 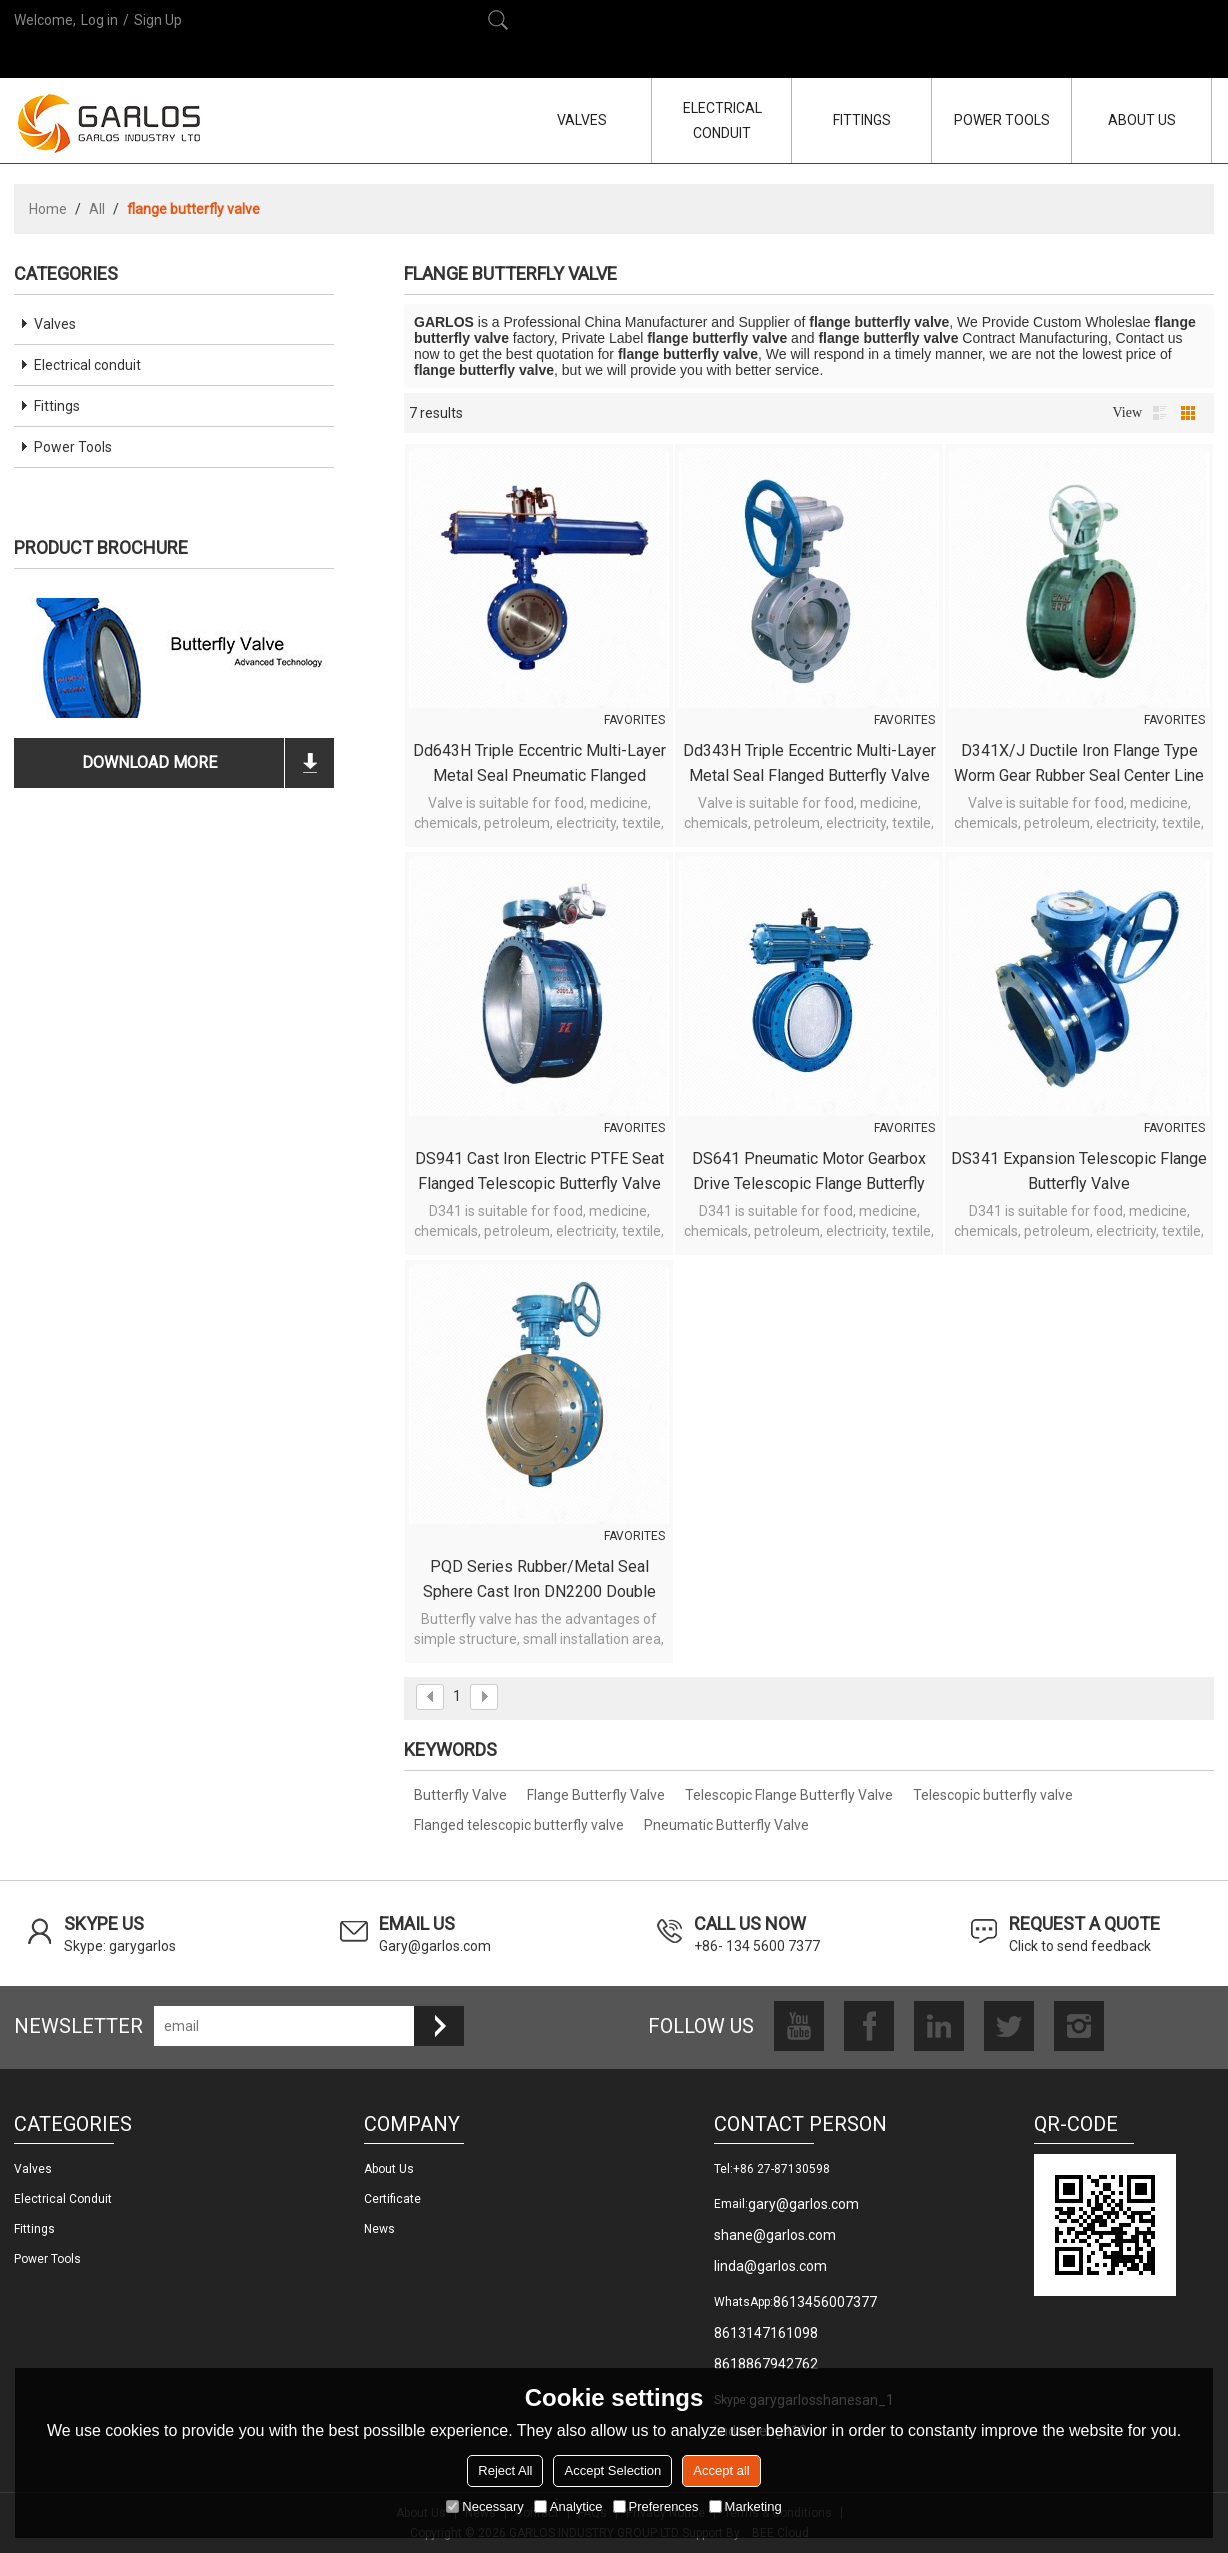 I want to click on Dd643H Triple Eccentric Multi-layer Metal Seal Pneumatic Flanged Butterfly Valve, so click(x=539, y=764).